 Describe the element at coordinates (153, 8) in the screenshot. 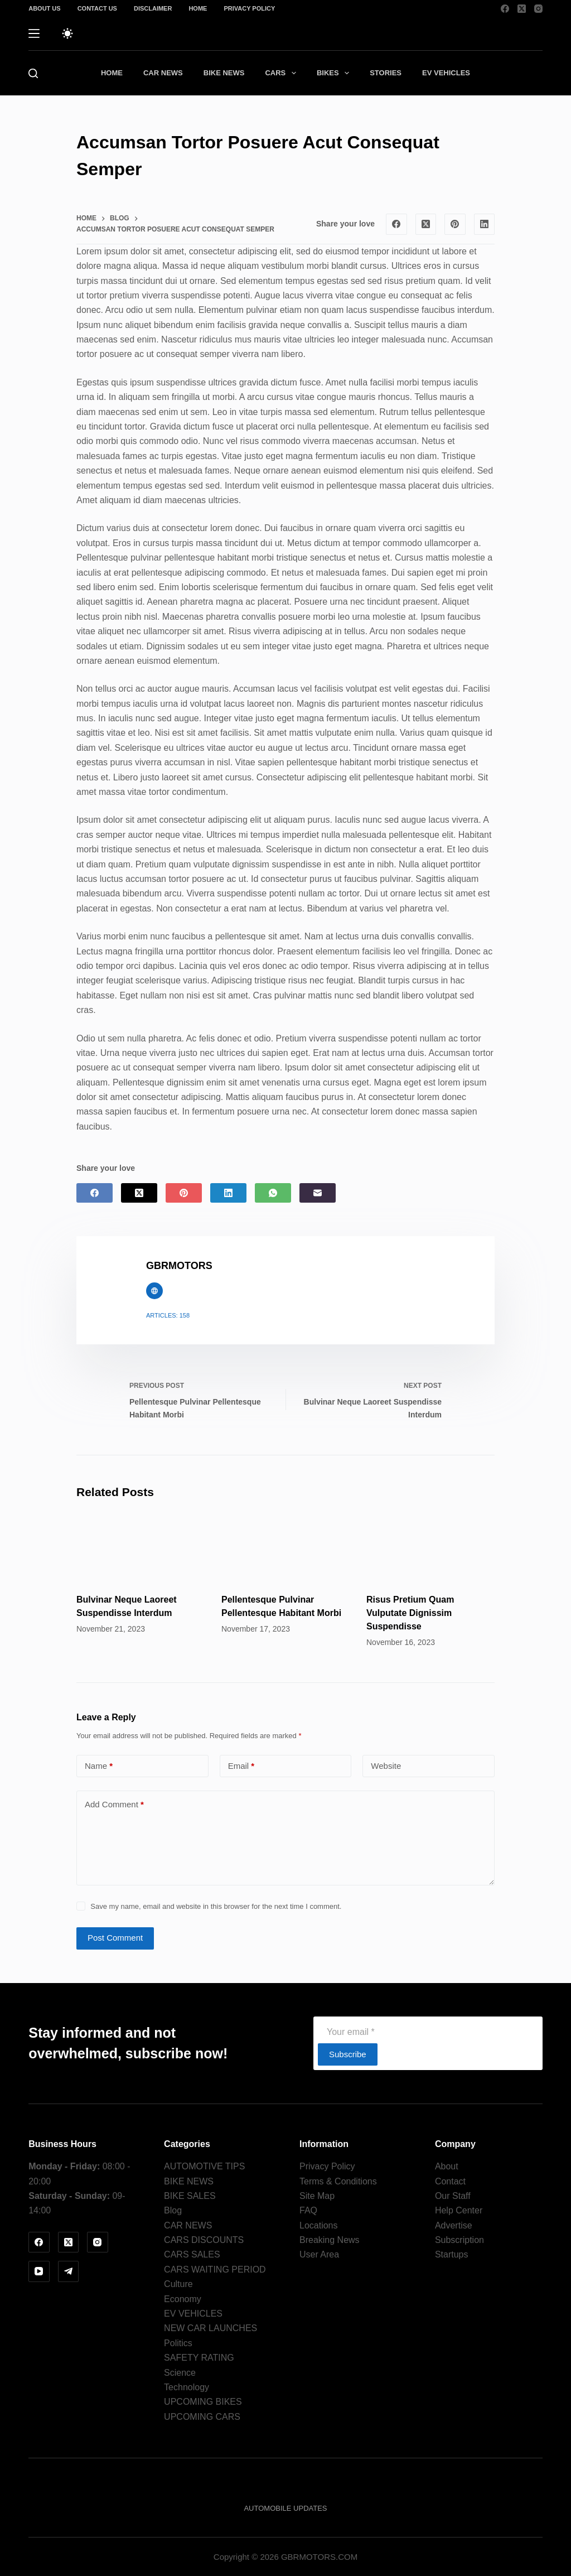

I see `Disclaimer` at that location.